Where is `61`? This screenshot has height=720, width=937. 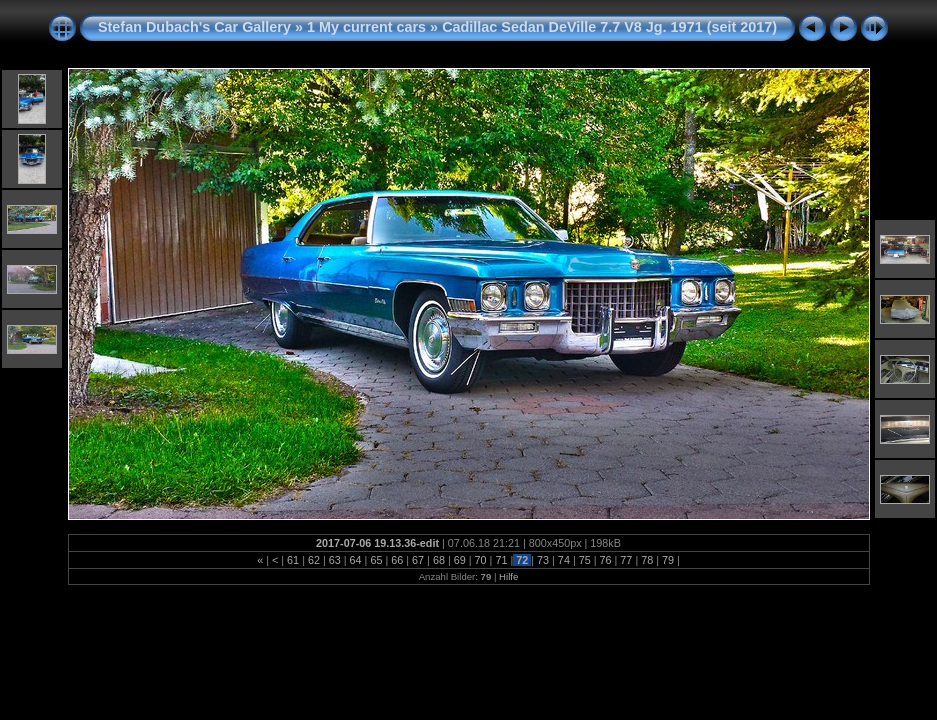
61 is located at coordinates (293, 560).